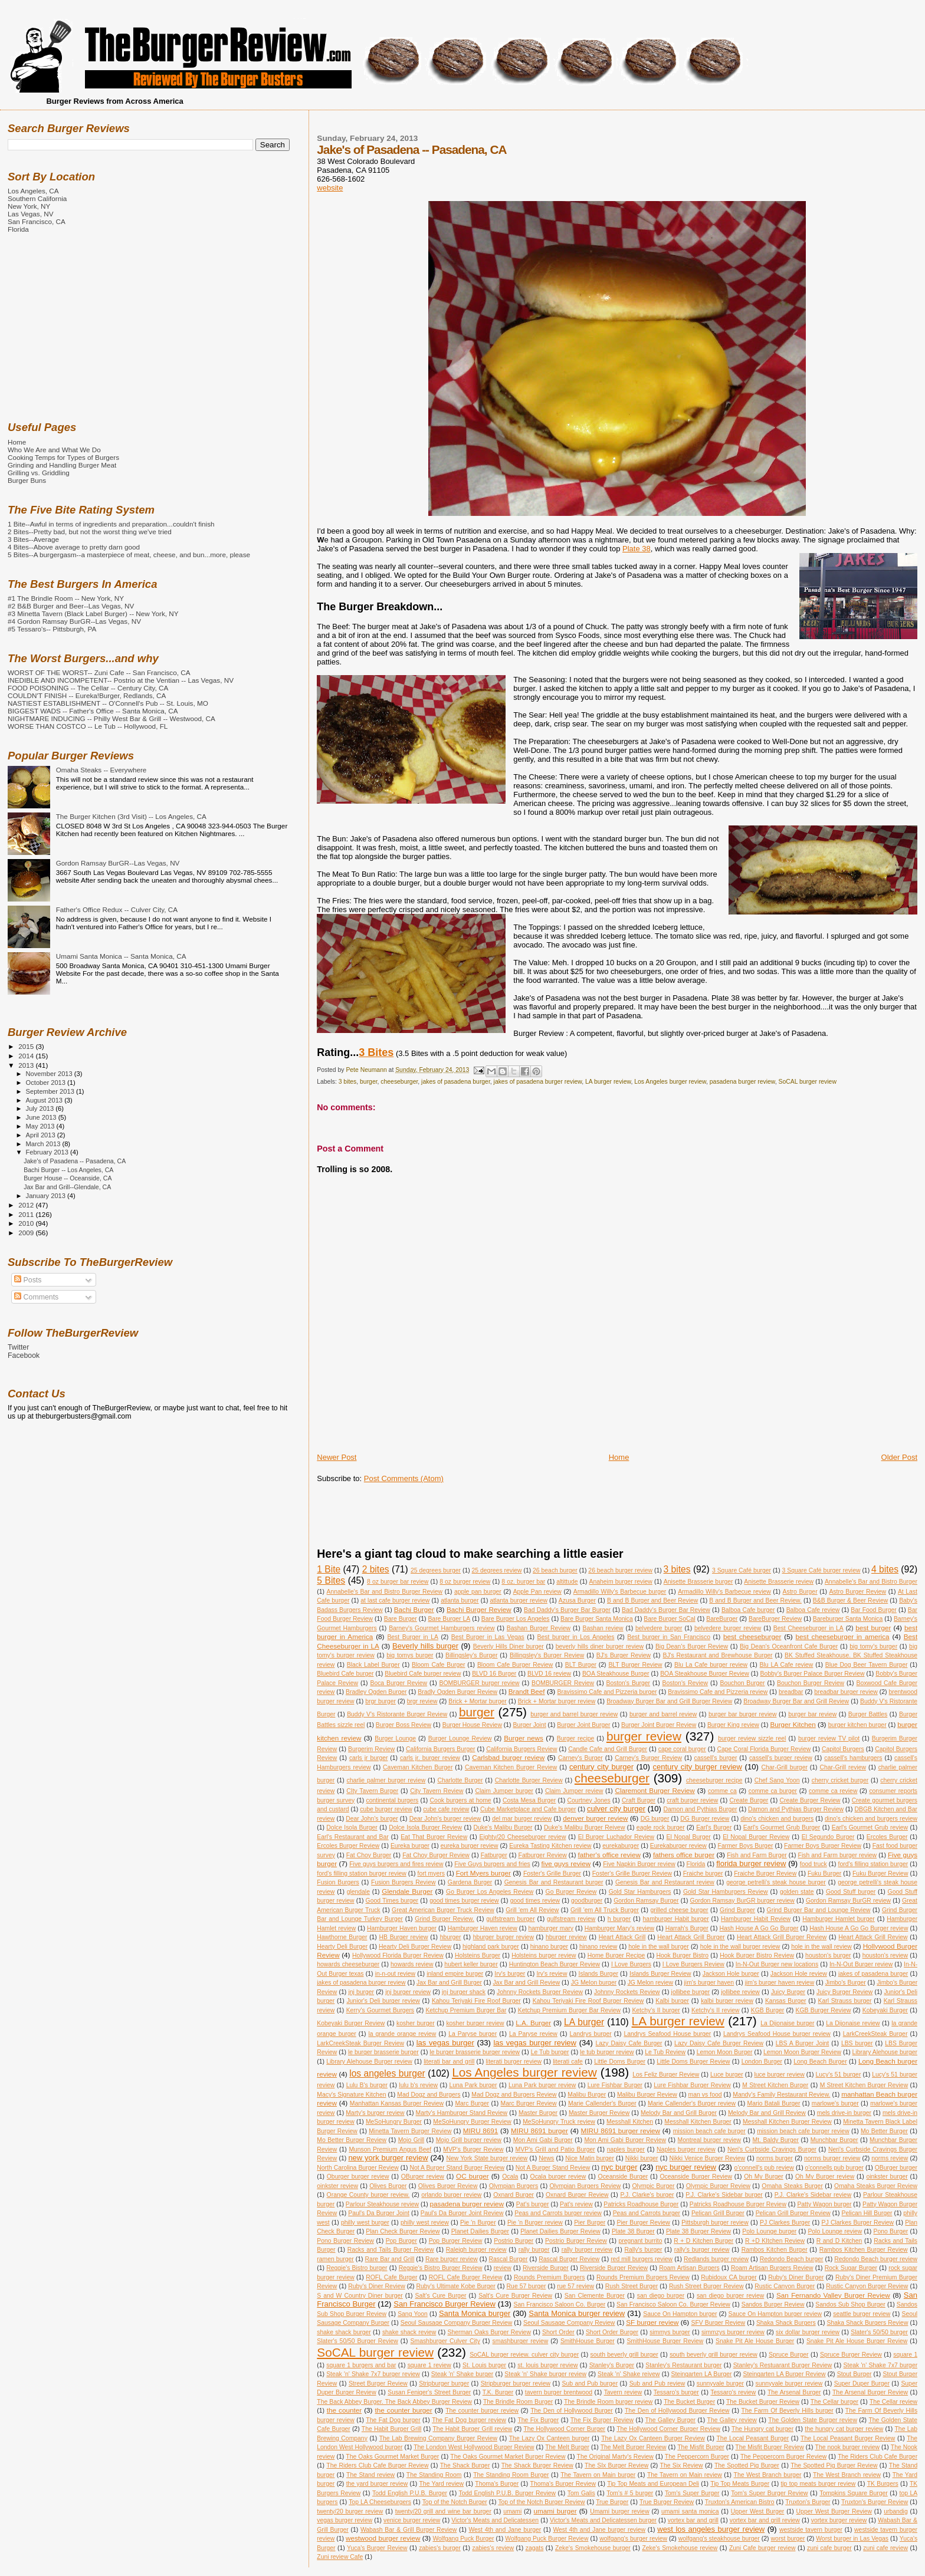 The height and width of the screenshot is (2576, 925). What do you see at coordinates (612, 2502) in the screenshot?
I see `True Burger` at bounding box center [612, 2502].